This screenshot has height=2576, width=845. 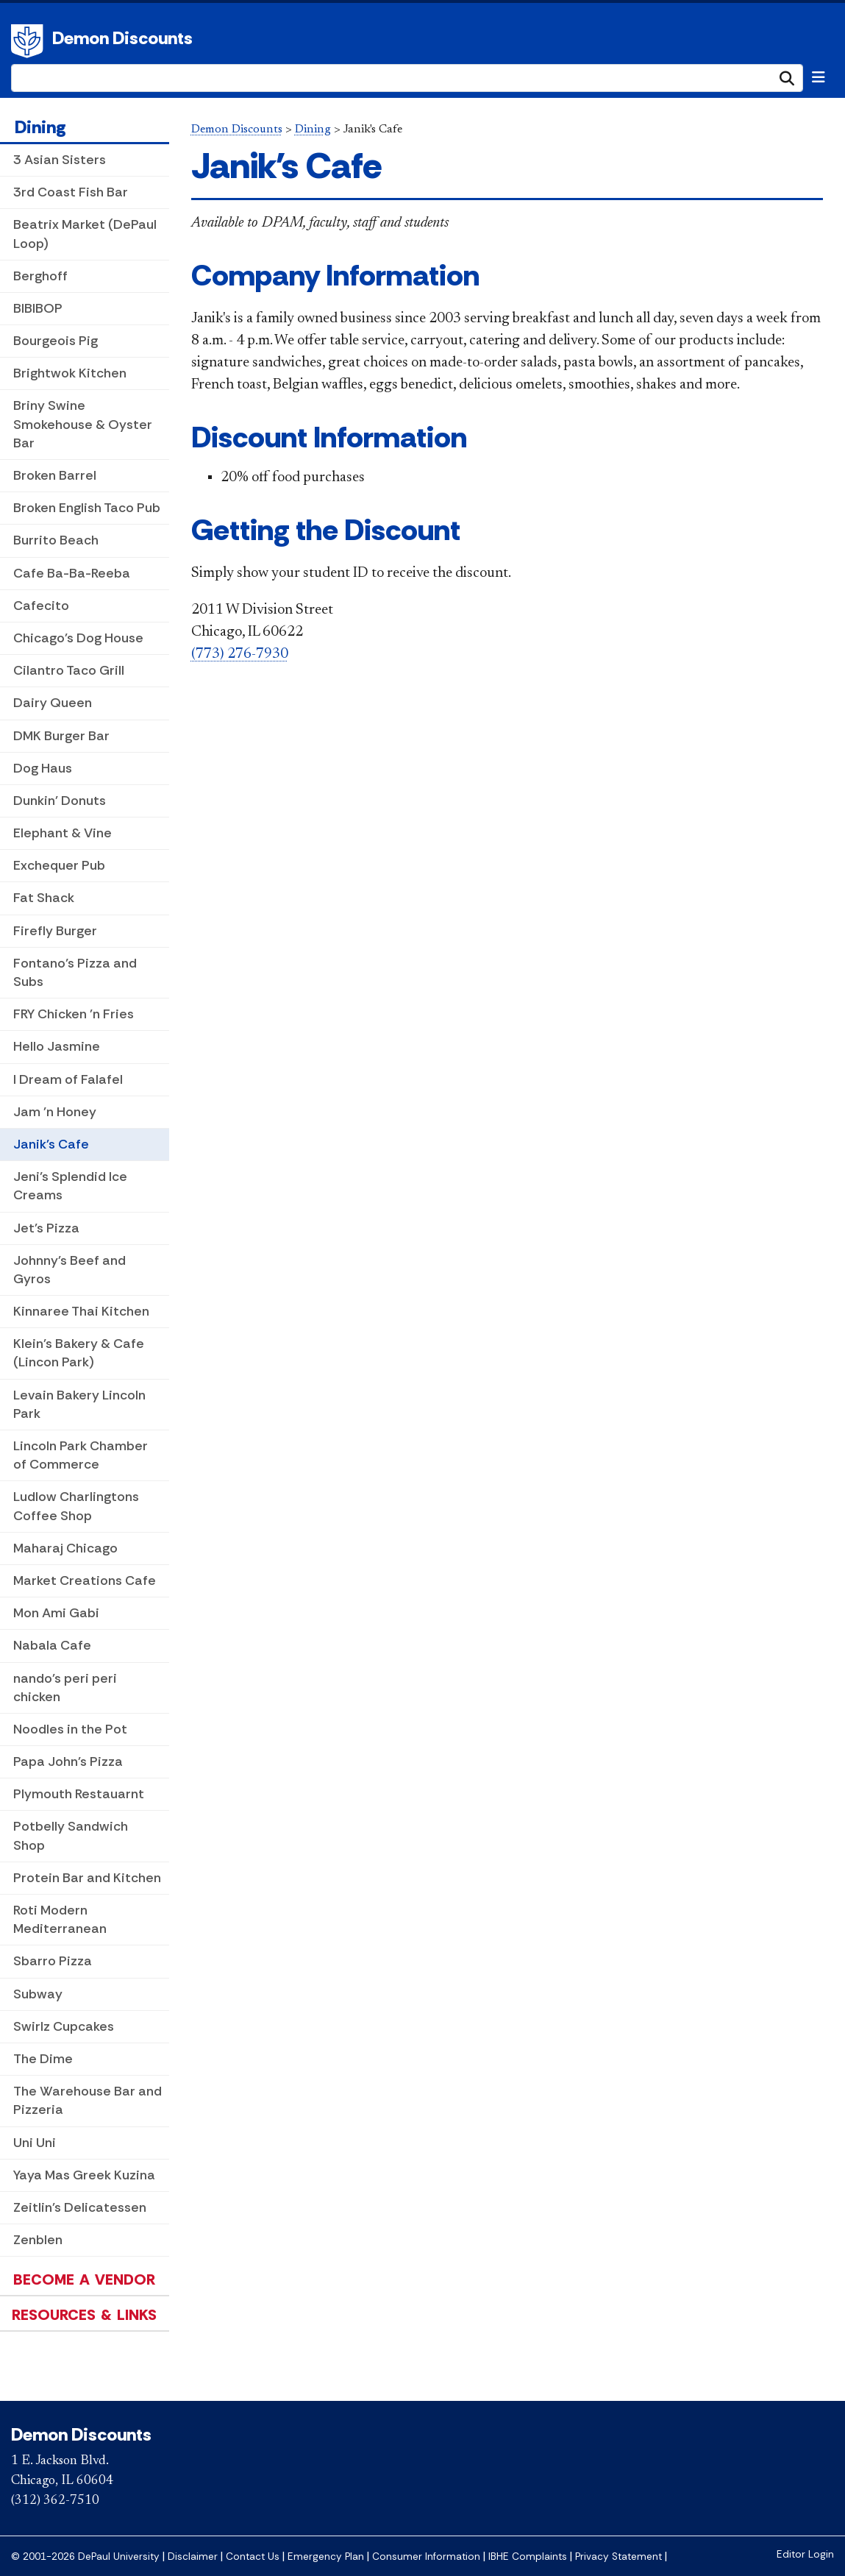 I want to click on Chicago's Dog House, so click(x=78, y=638).